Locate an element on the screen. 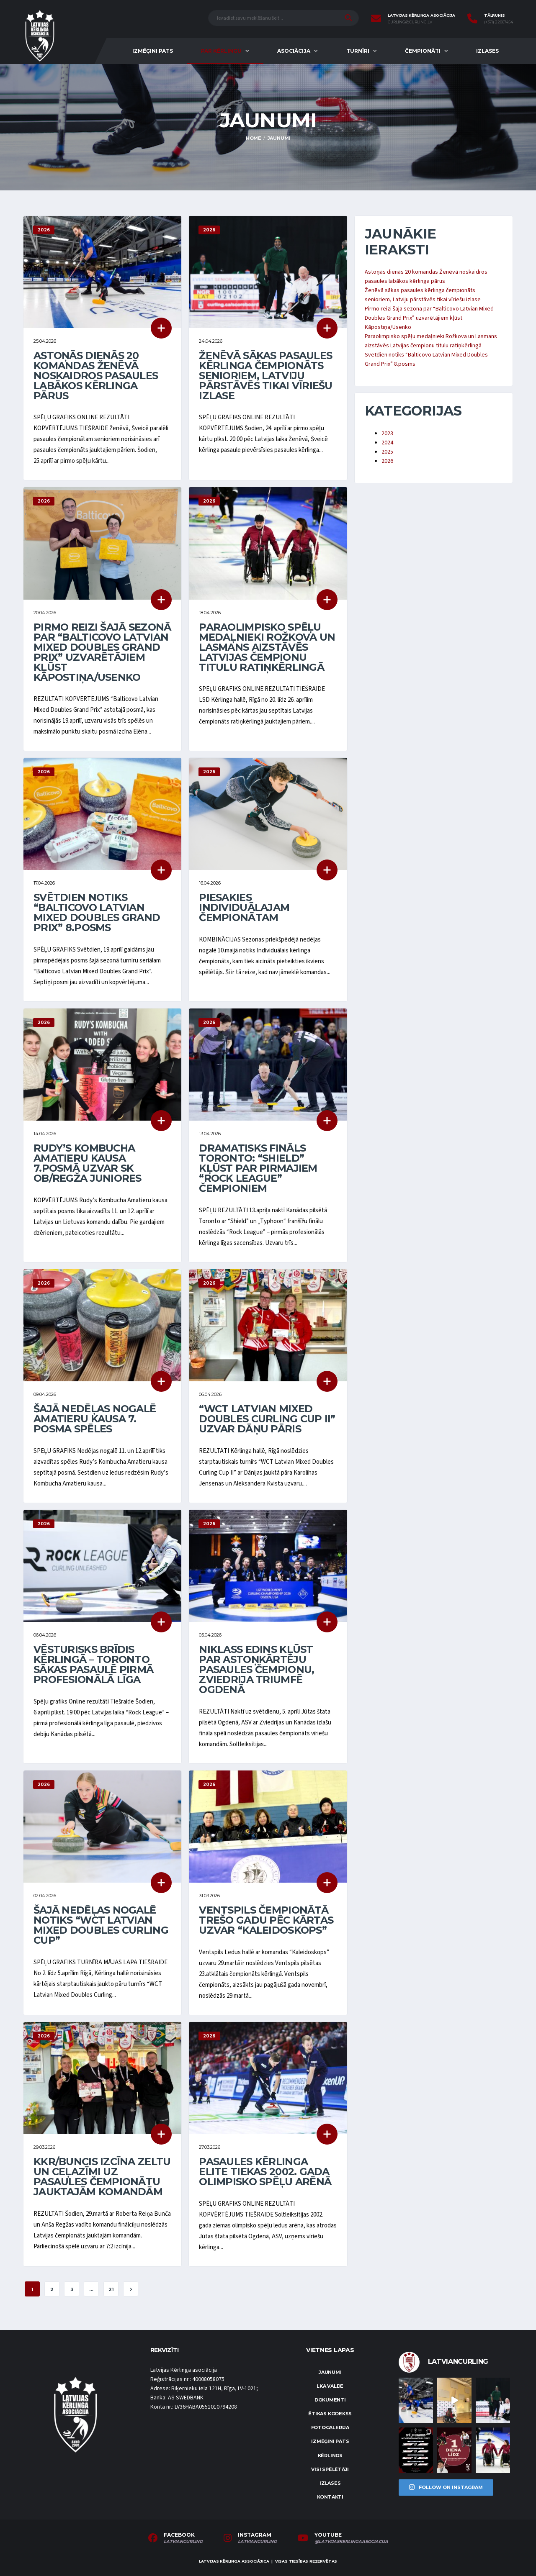 This screenshot has width=536, height=2576. Jaunumi is located at coordinates (330, 2372).